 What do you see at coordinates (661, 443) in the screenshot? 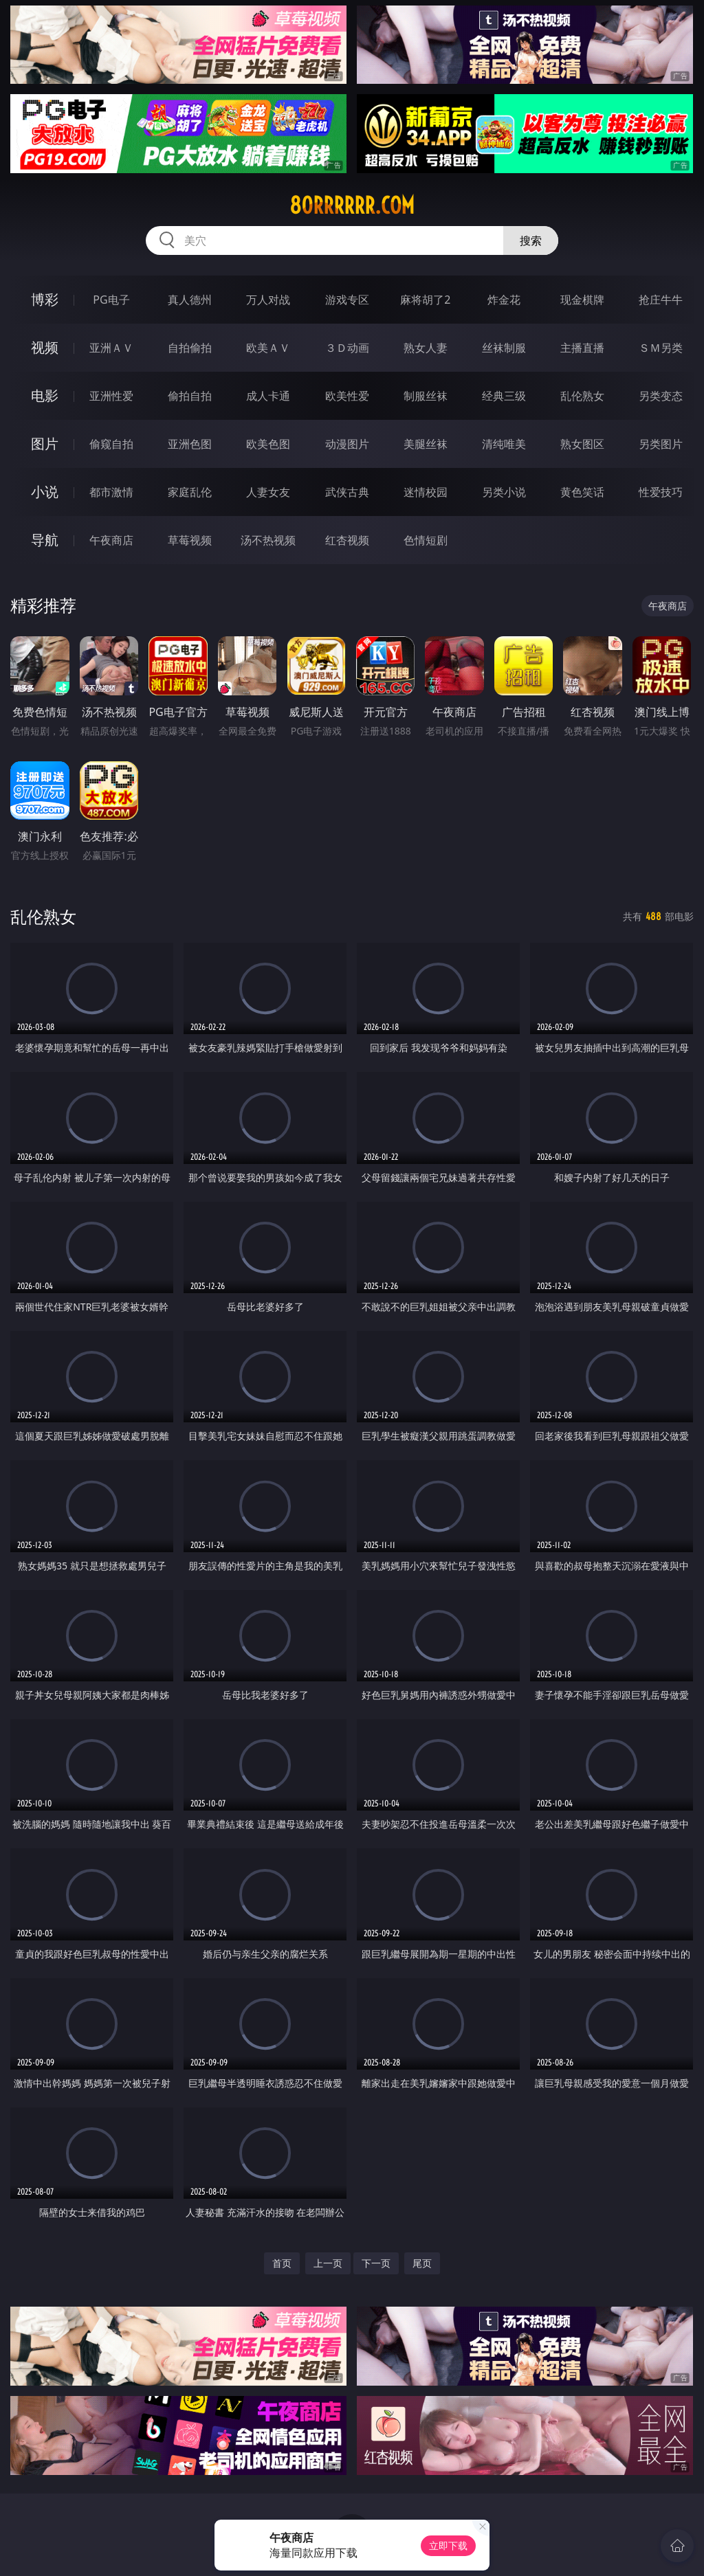
I see `另类图片` at bounding box center [661, 443].